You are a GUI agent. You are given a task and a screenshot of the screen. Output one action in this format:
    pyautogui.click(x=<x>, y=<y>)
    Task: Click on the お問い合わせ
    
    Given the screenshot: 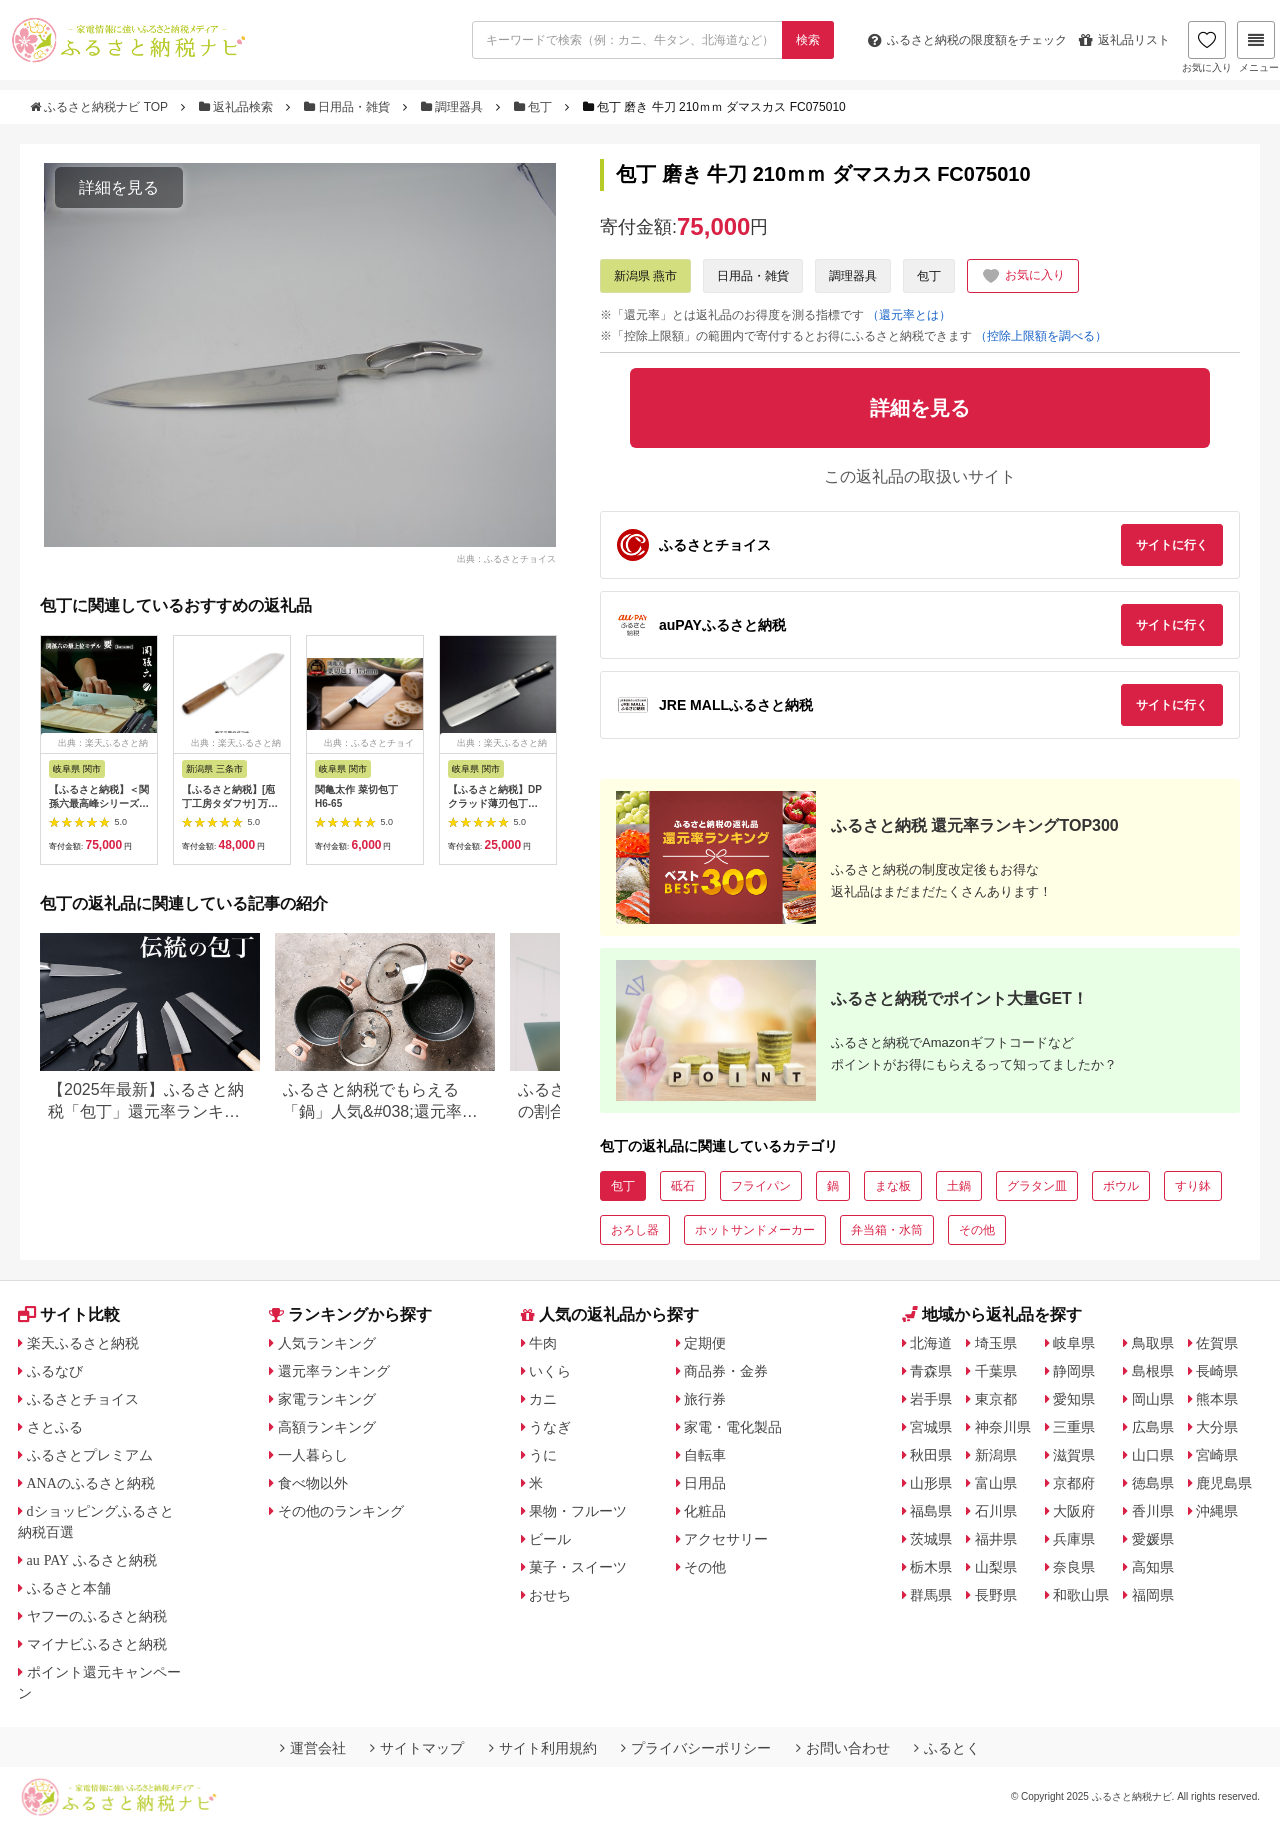 What is the action you would take?
    pyautogui.click(x=843, y=1748)
    